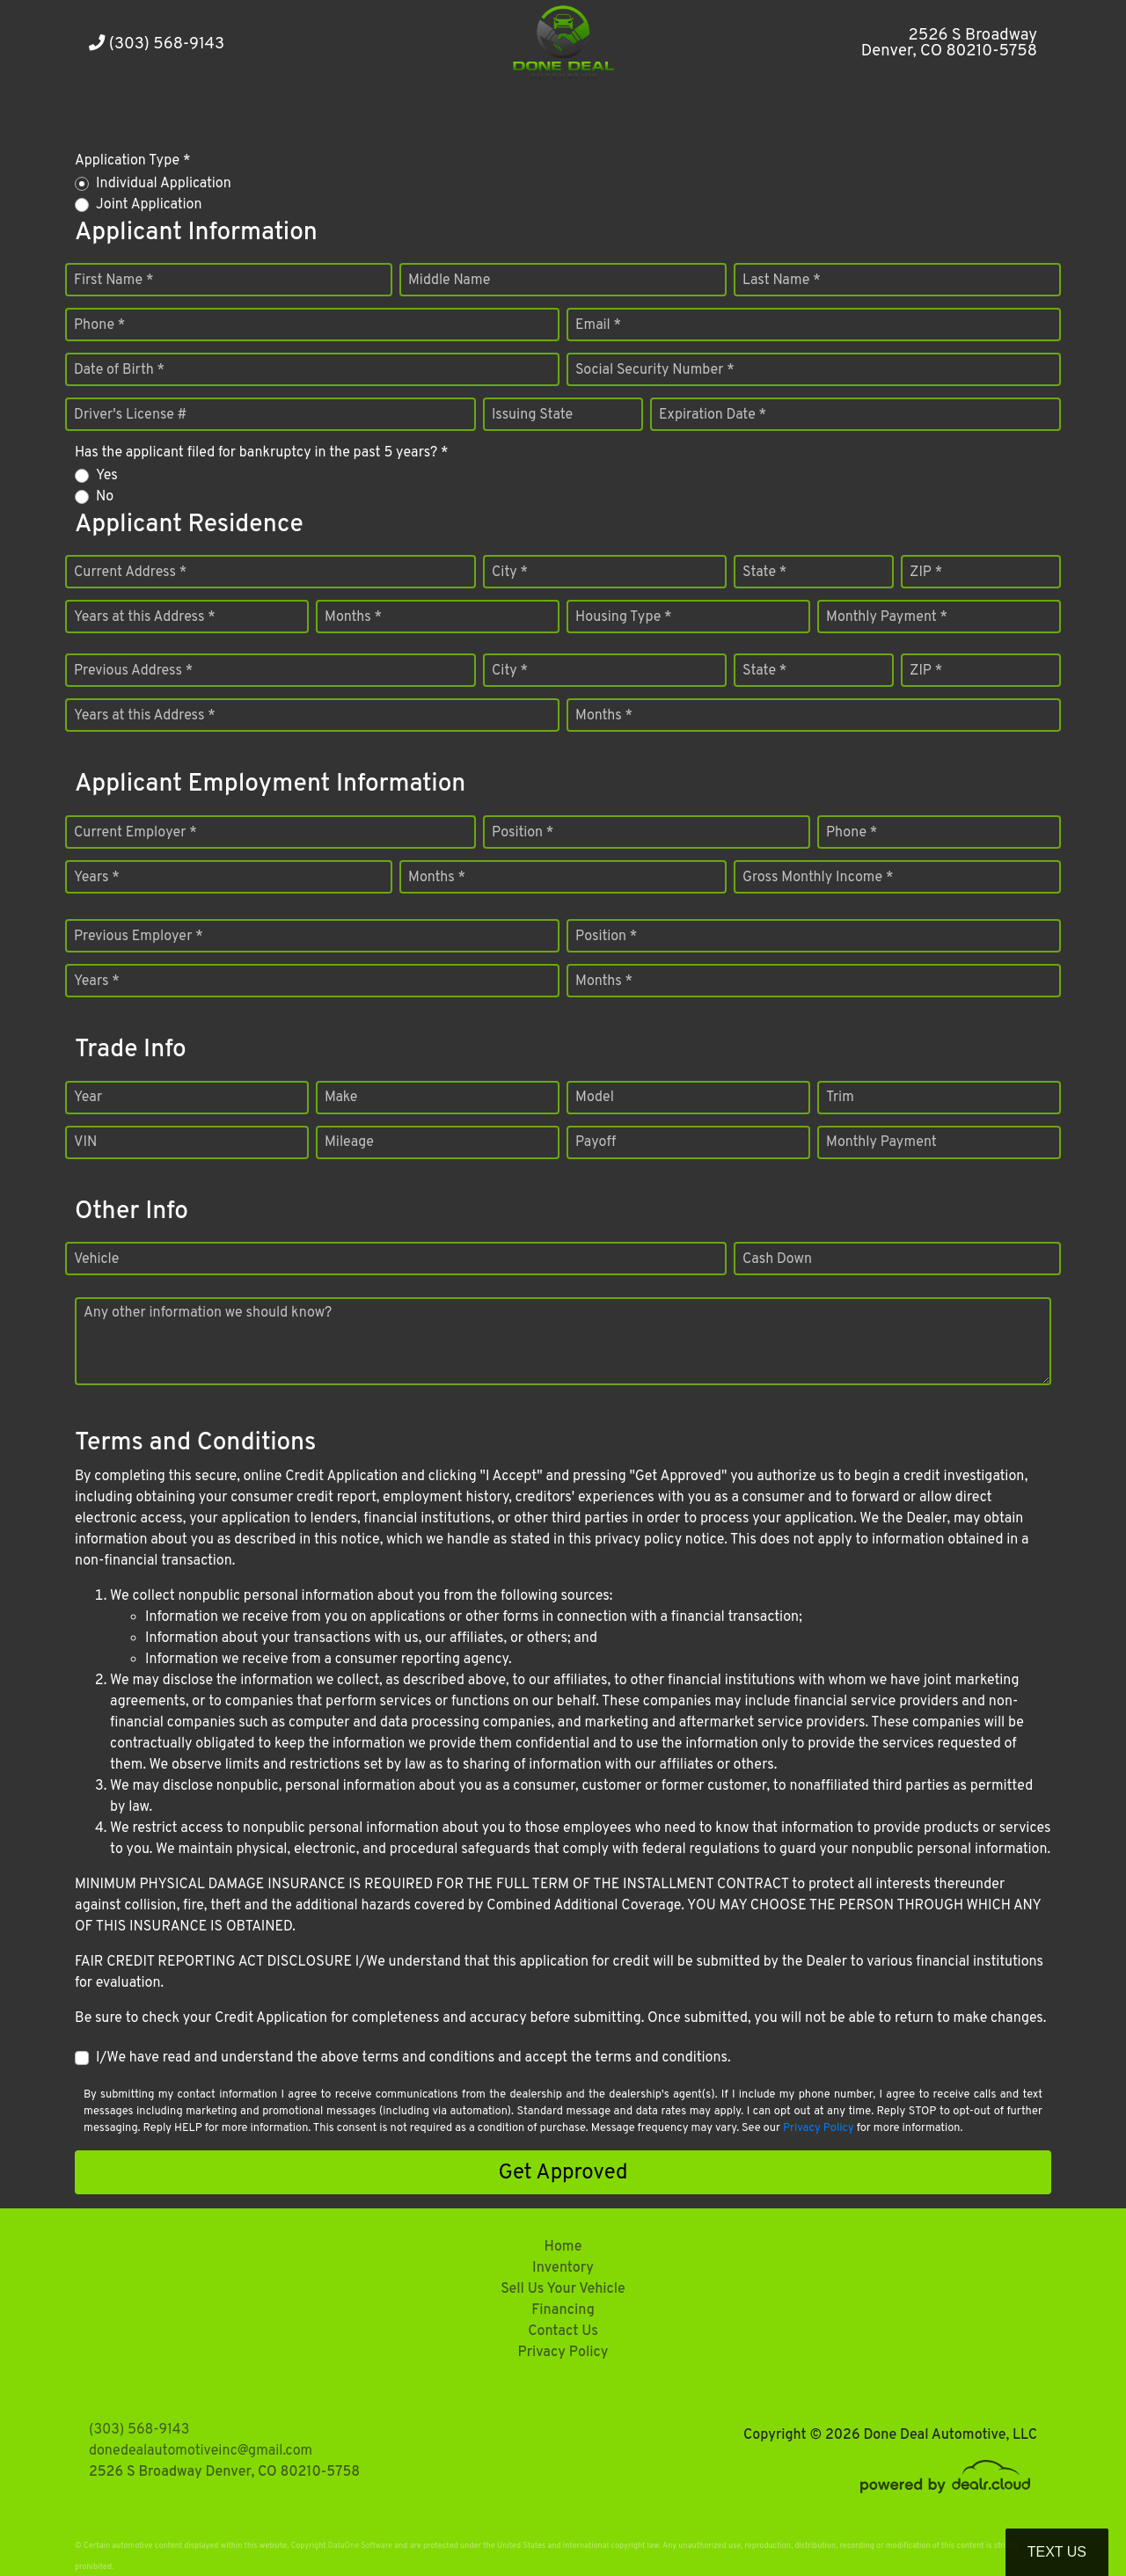  I want to click on Joint Application, so click(148, 205).